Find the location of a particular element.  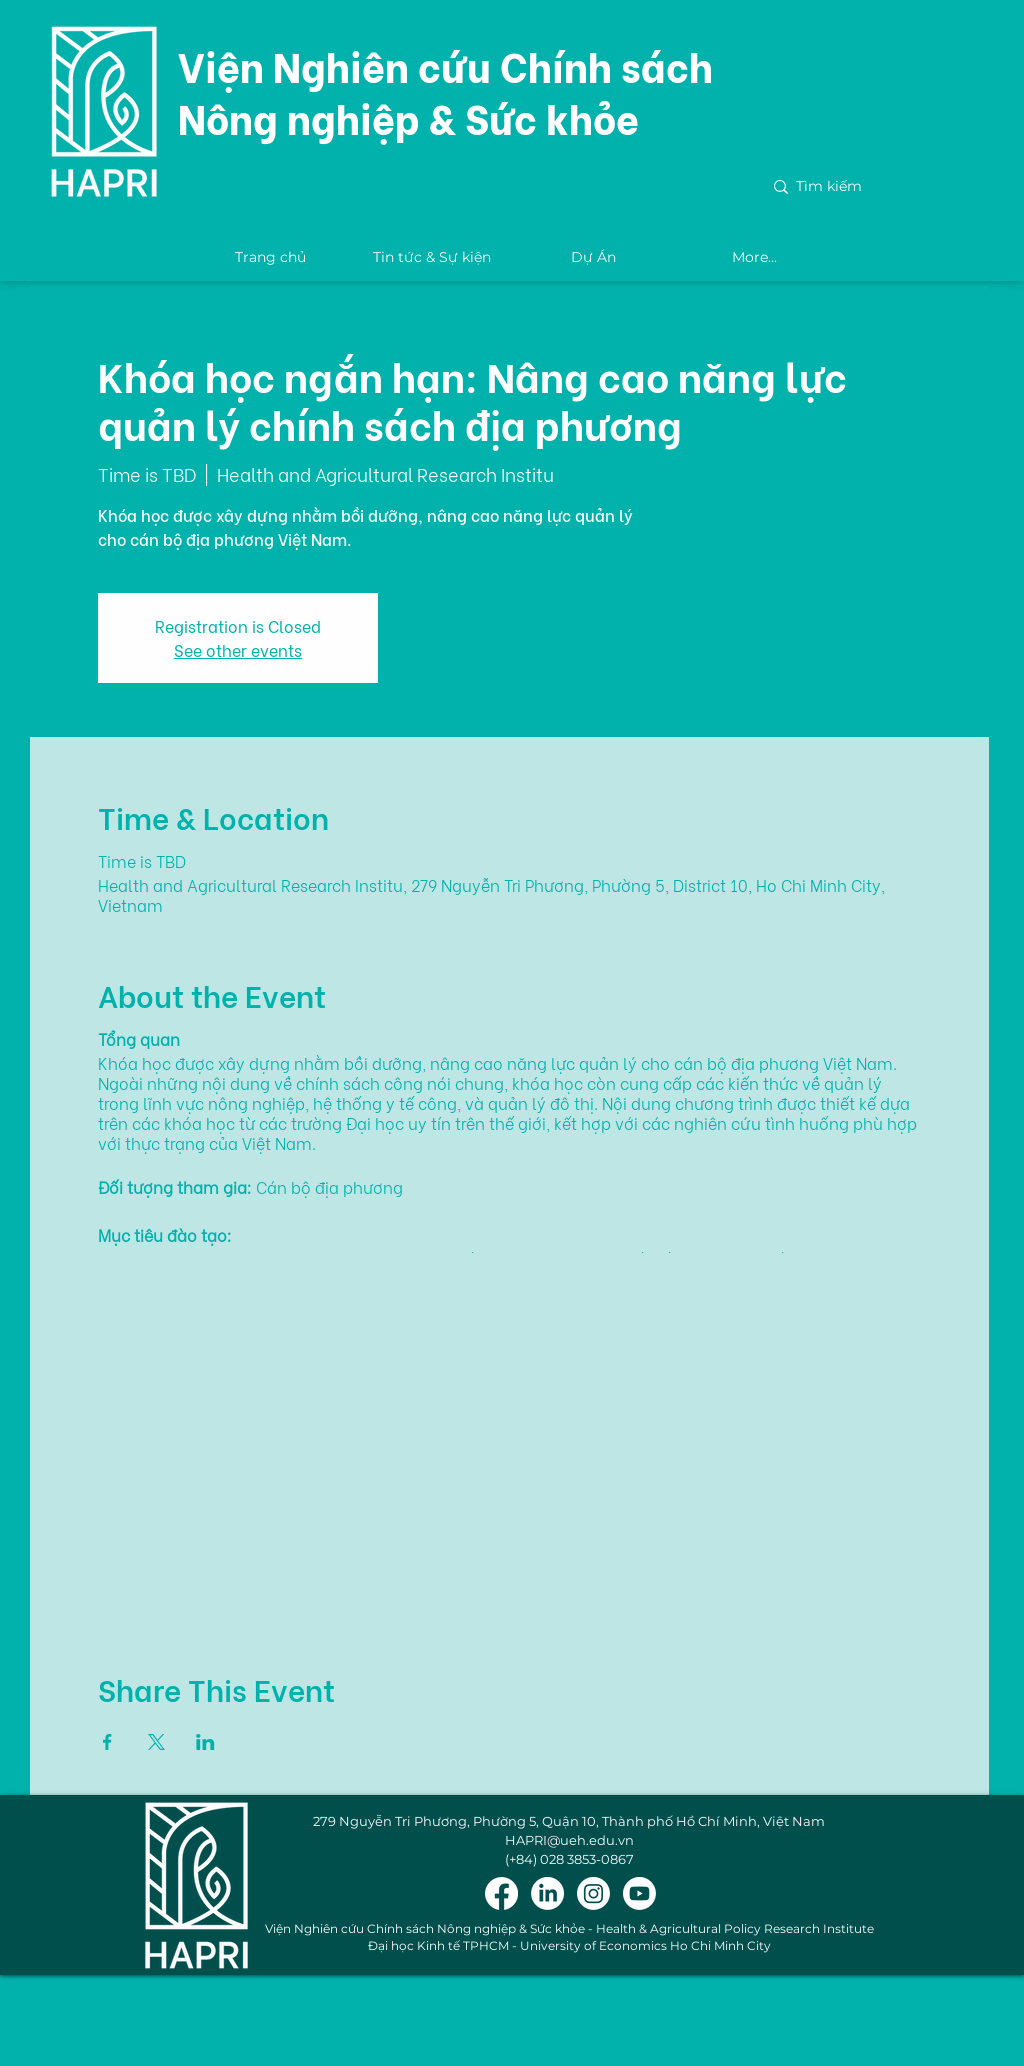

[Youtube] is located at coordinates (639, 1893).